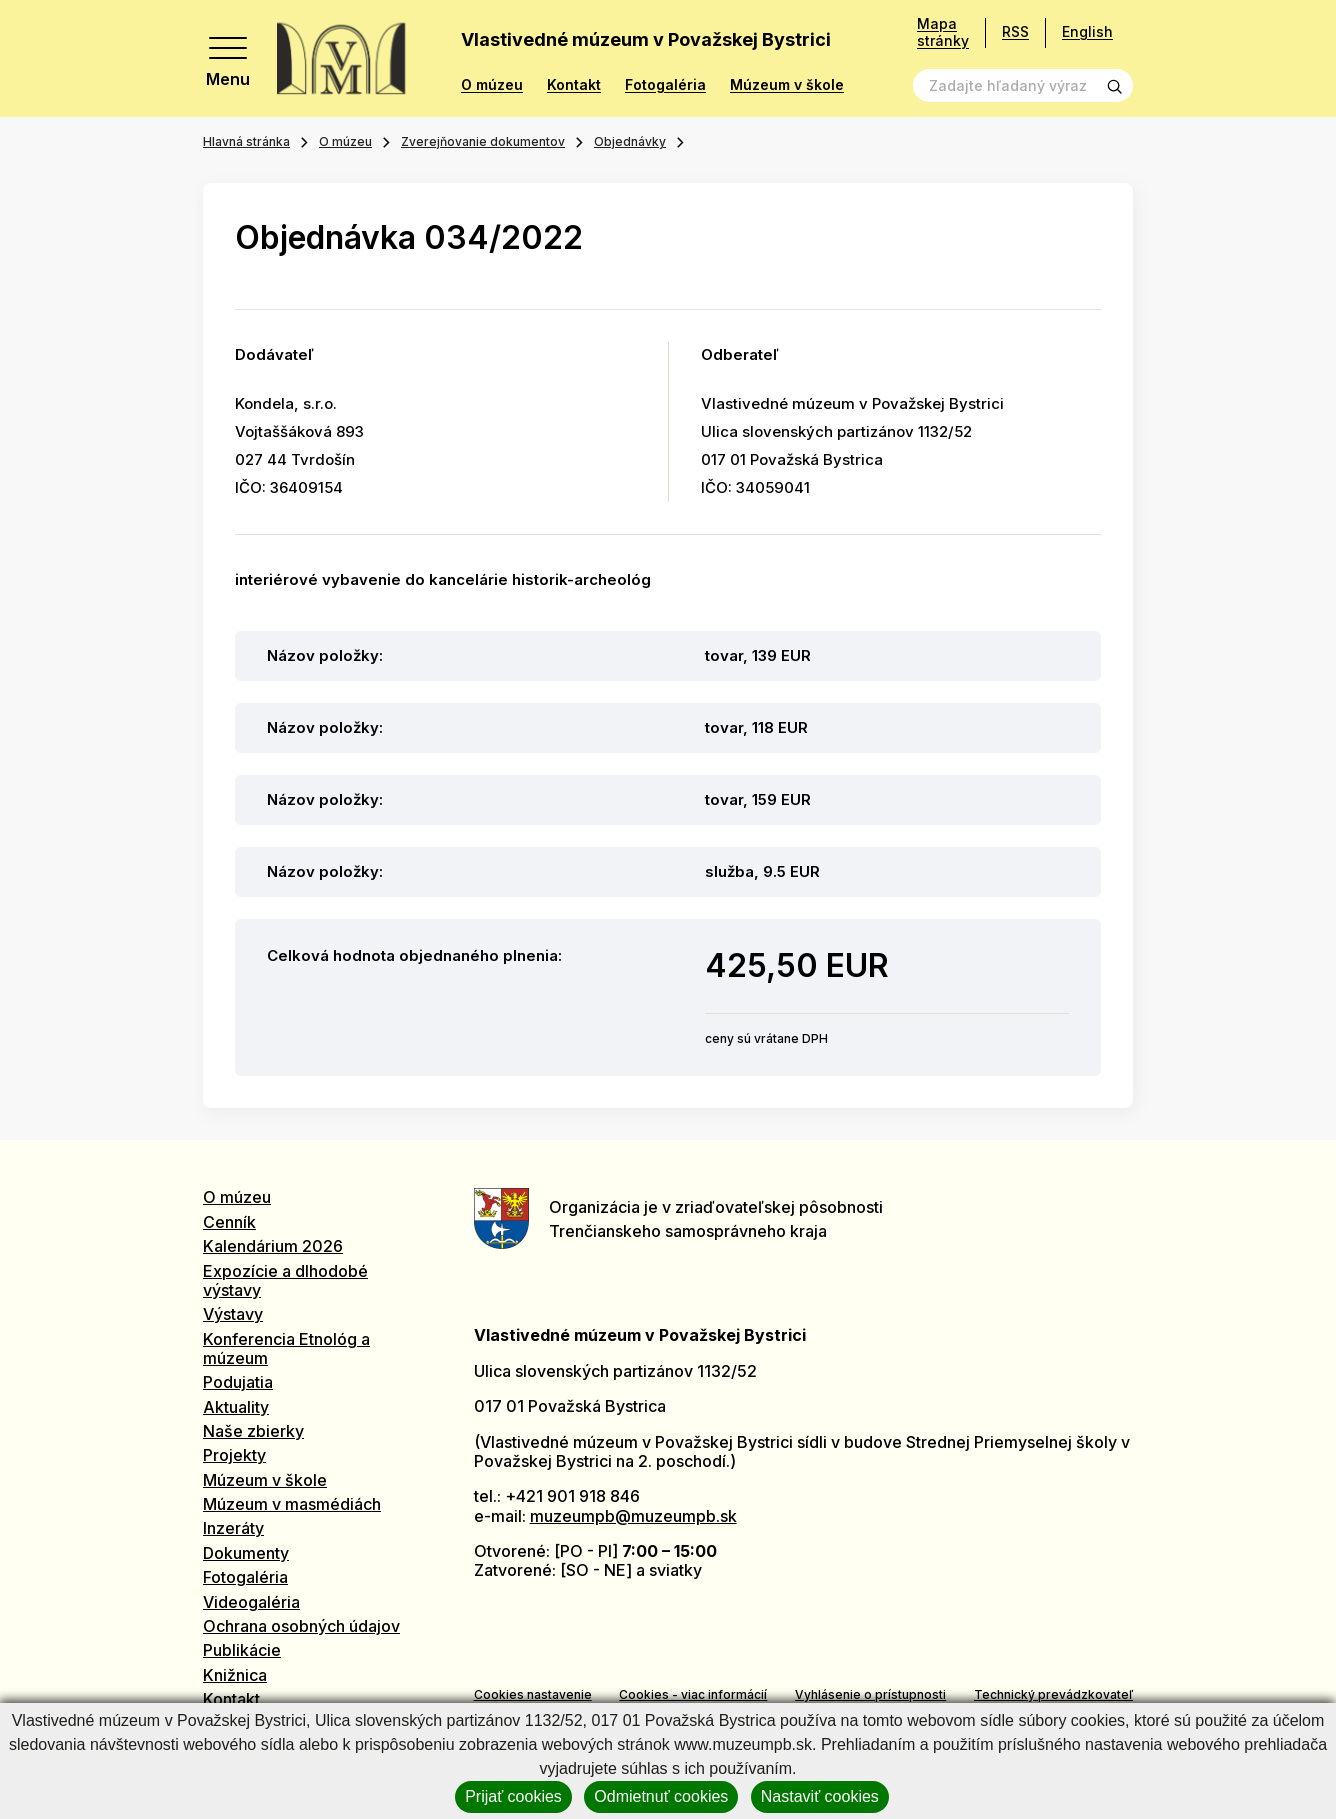  Describe the element at coordinates (301, 1626) in the screenshot. I see `Ochrana osobných údajov` at that location.